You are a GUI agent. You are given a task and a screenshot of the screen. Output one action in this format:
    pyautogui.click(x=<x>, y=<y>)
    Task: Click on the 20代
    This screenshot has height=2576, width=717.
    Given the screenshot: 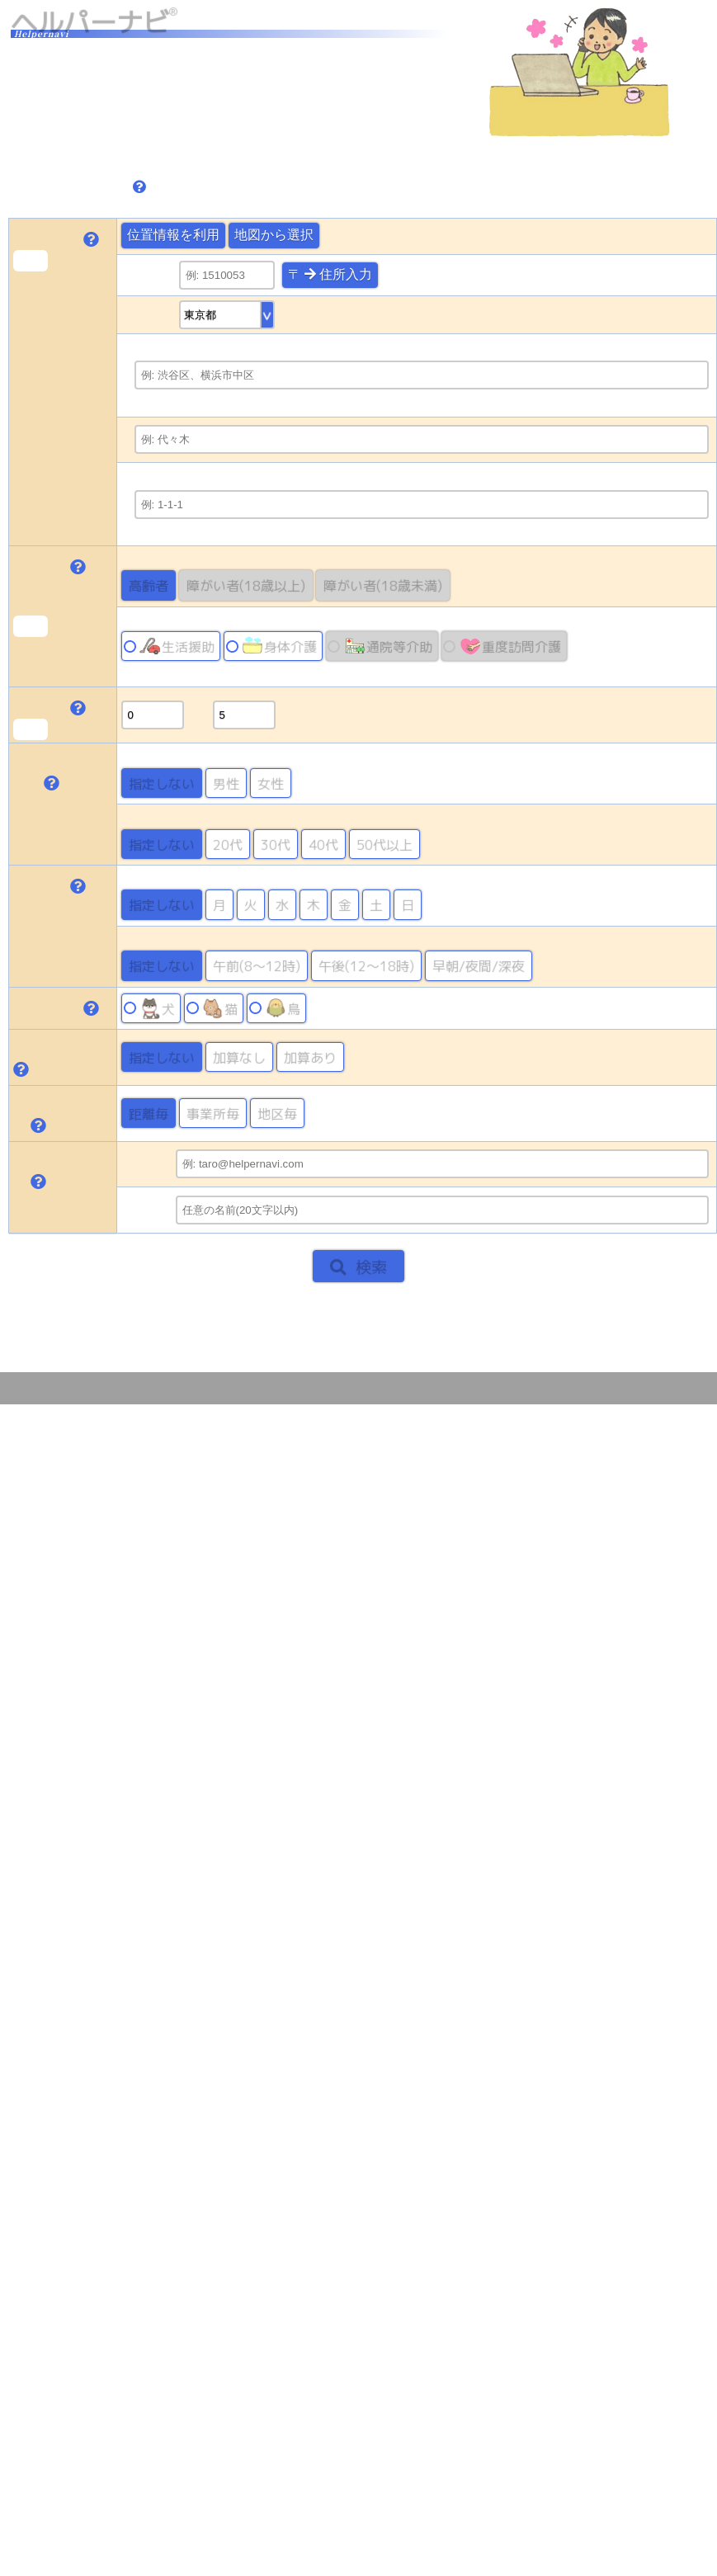 What is the action you would take?
    pyautogui.click(x=228, y=844)
    